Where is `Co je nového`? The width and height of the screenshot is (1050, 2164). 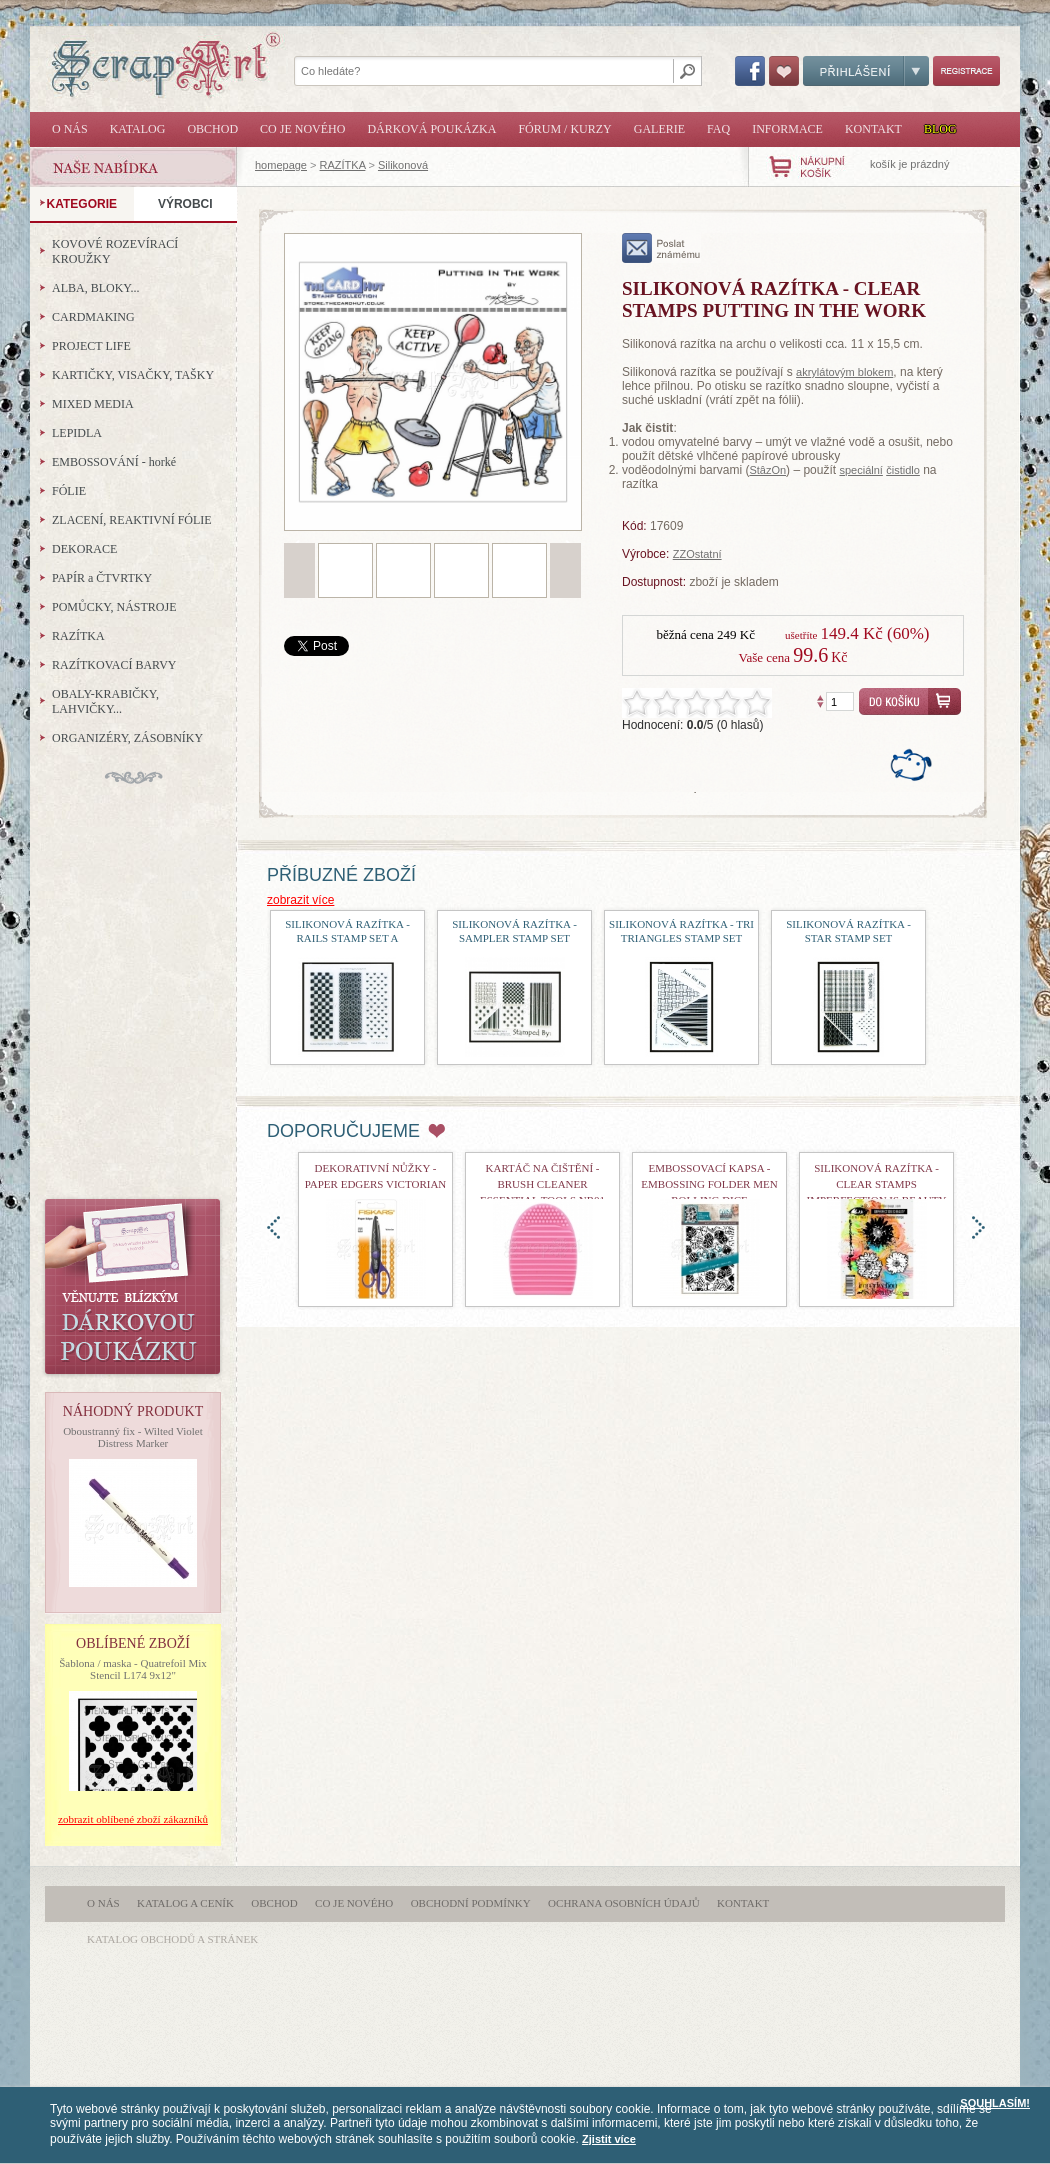
Co je nového is located at coordinates (302, 129).